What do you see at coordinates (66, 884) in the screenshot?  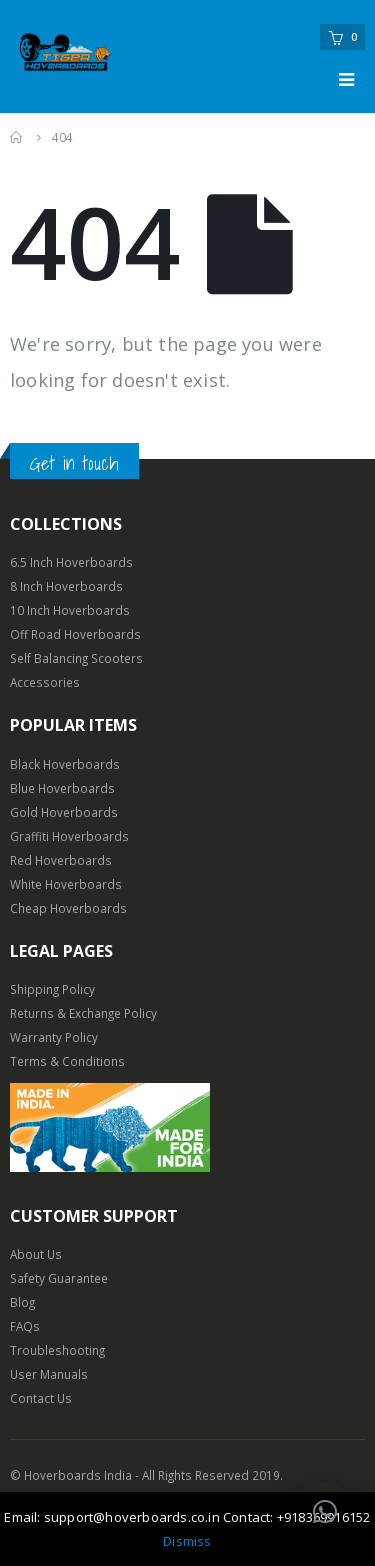 I see `White Hoverboards` at bounding box center [66, 884].